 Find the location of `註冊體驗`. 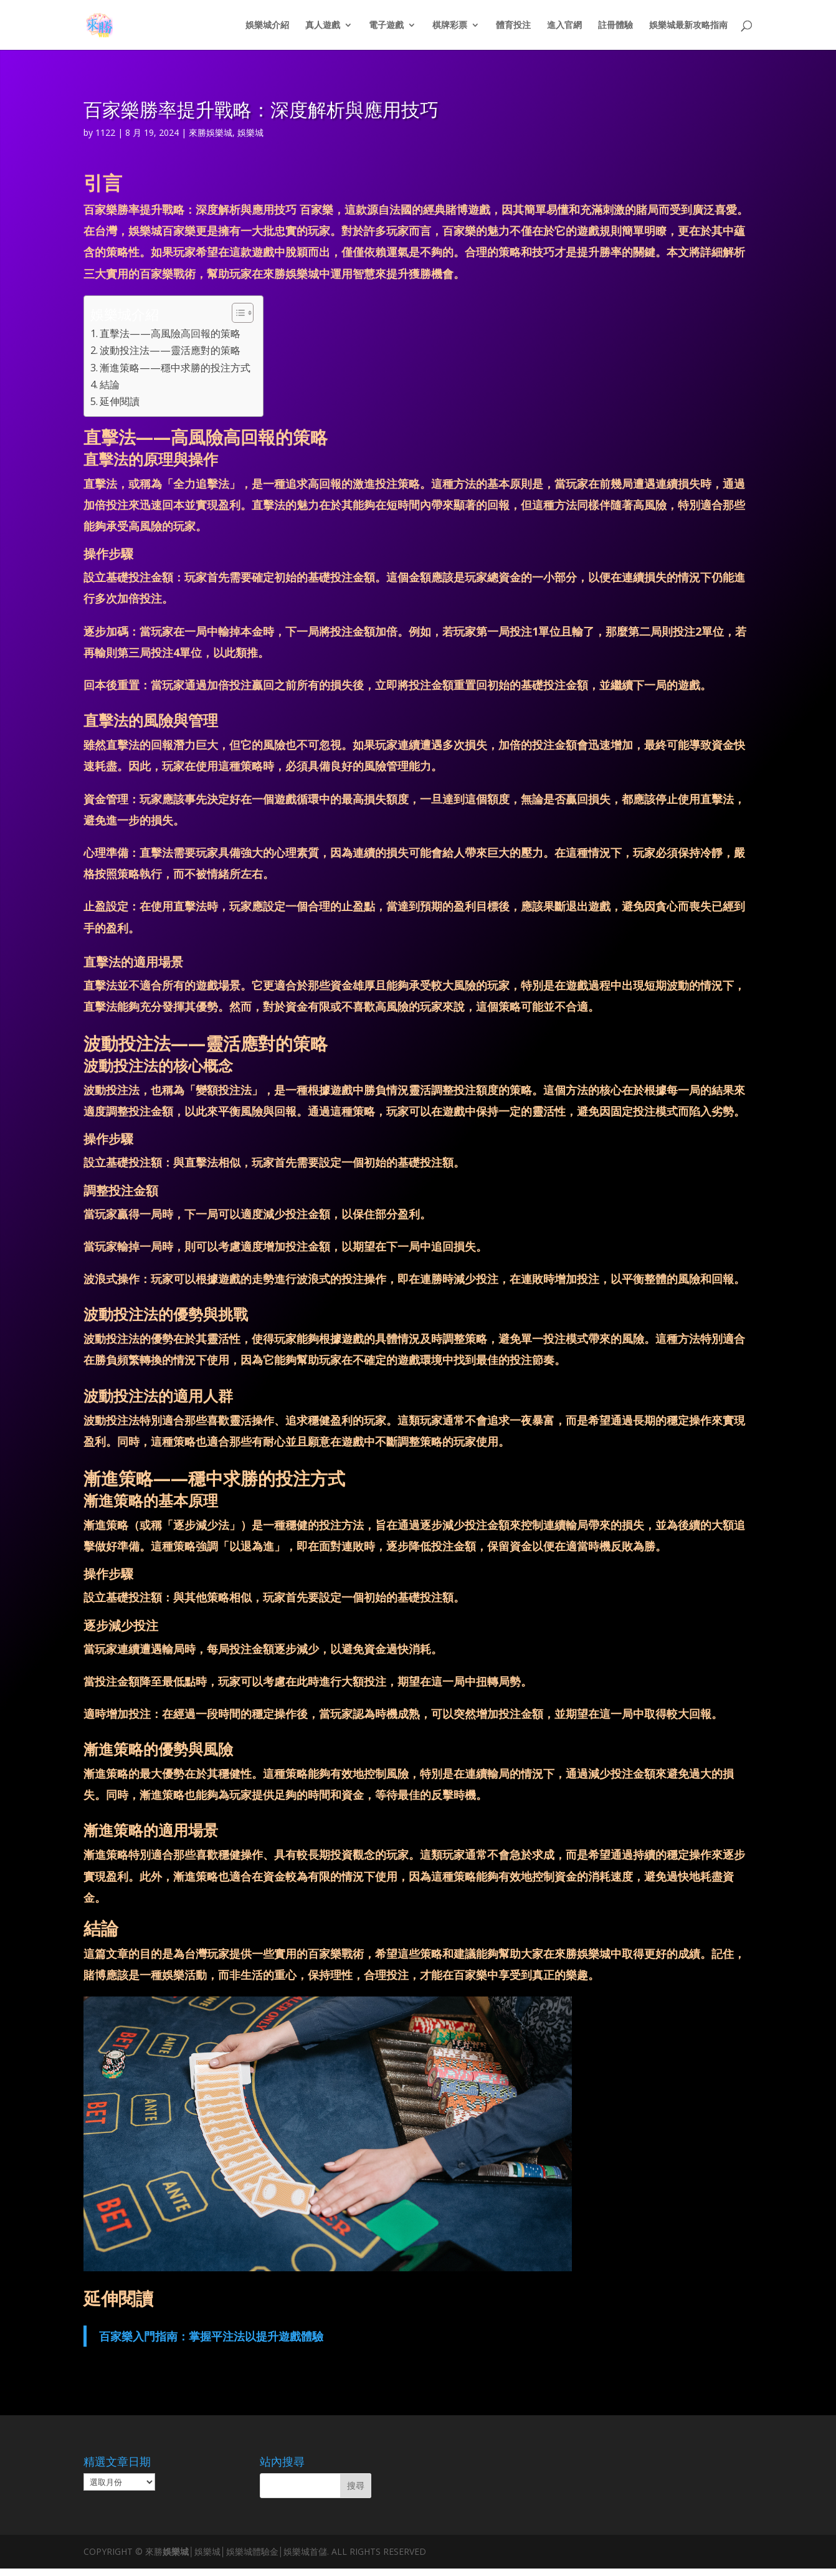

註冊體驗 is located at coordinates (615, 26).